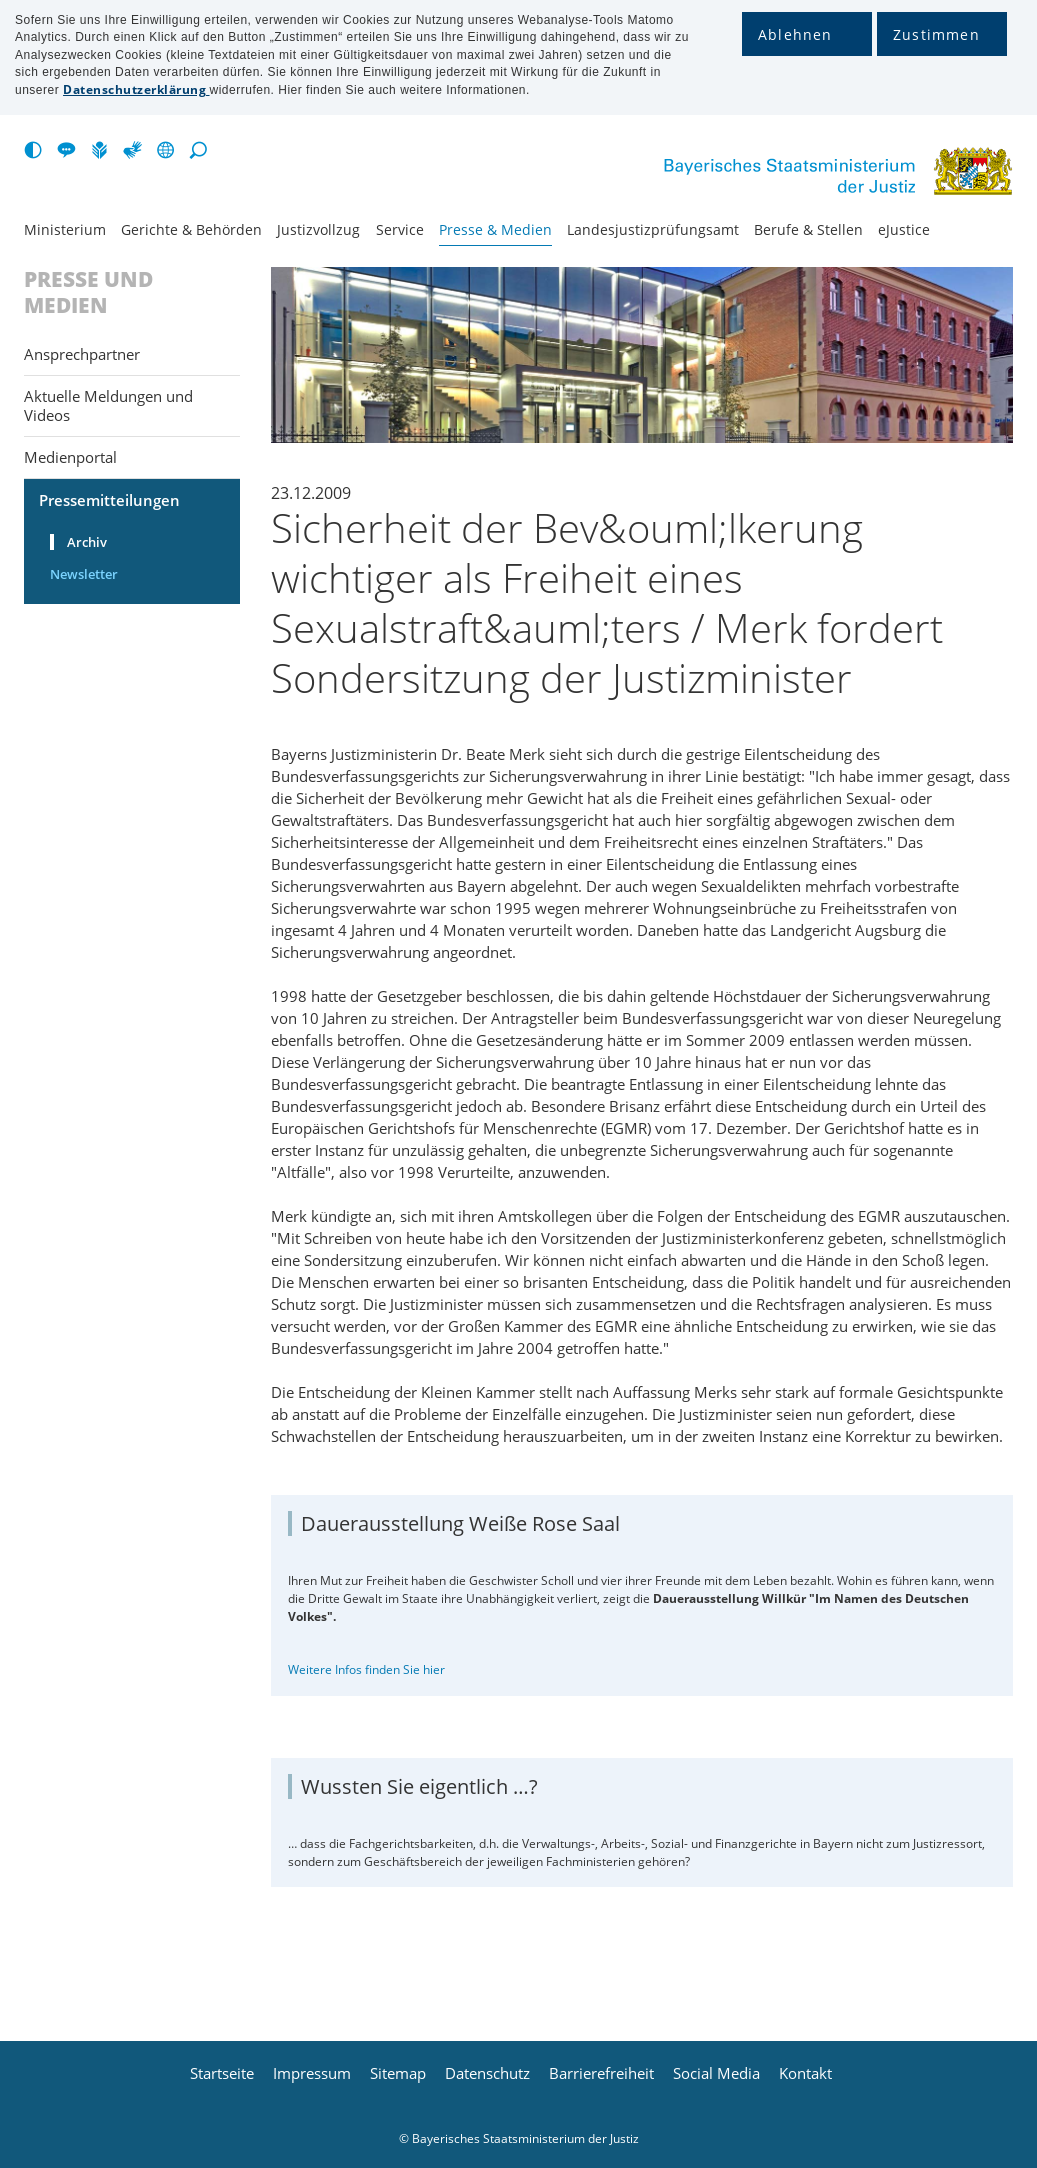  I want to click on Landesjustiz­prüfungsamt [menuitem], so click(653, 230).